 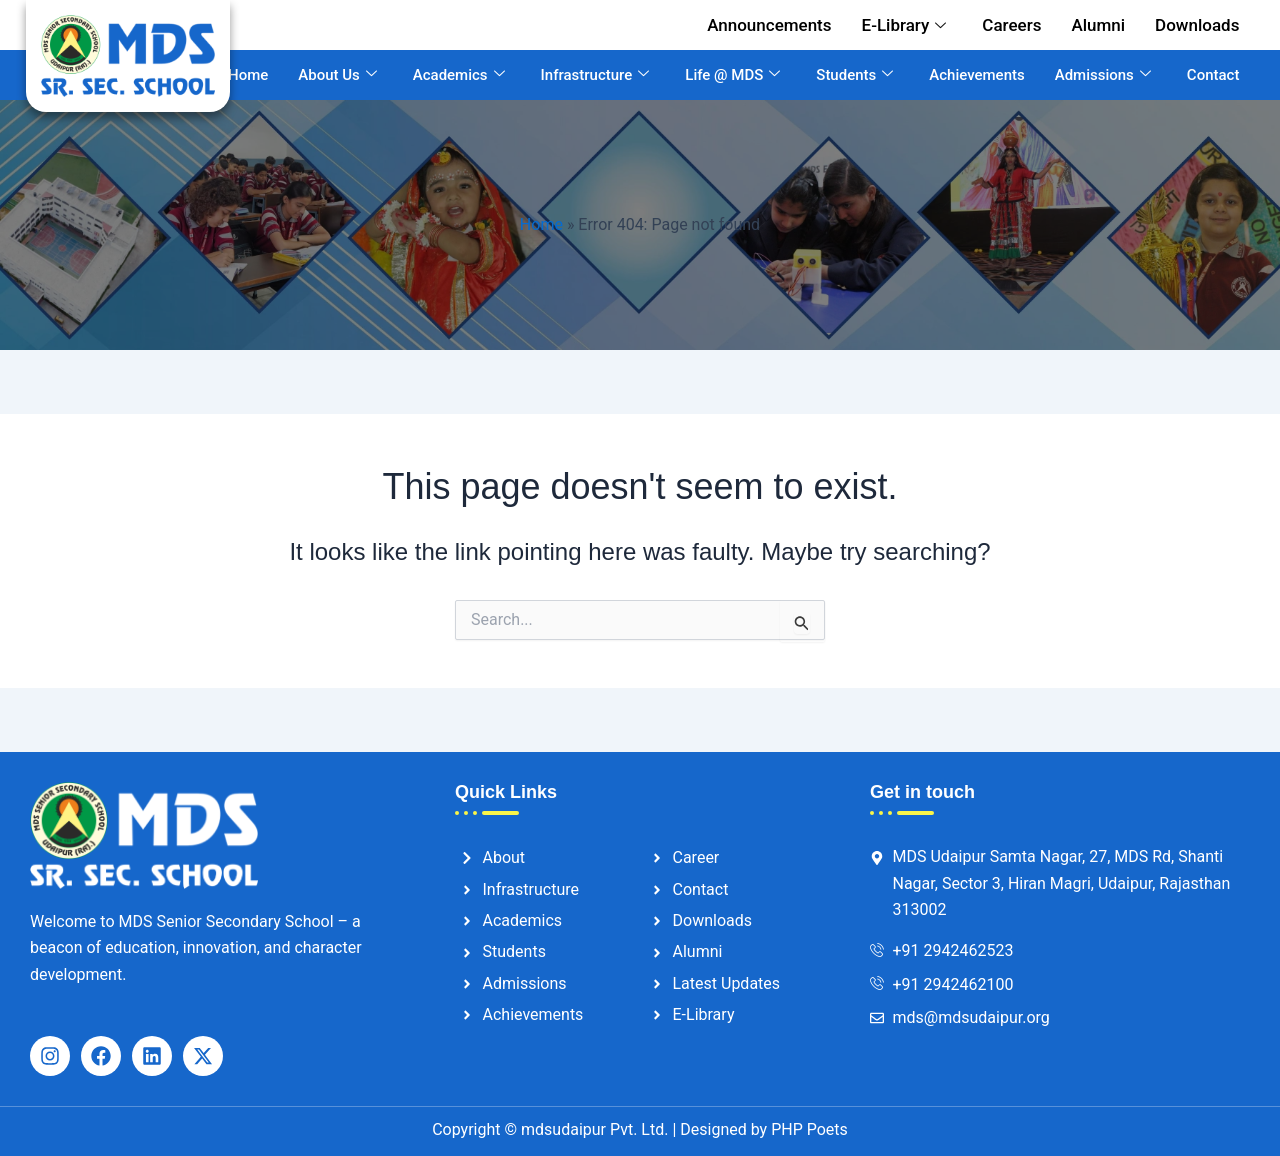 What do you see at coordinates (807, 1129) in the screenshot?
I see `PHP Poets` at bounding box center [807, 1129].